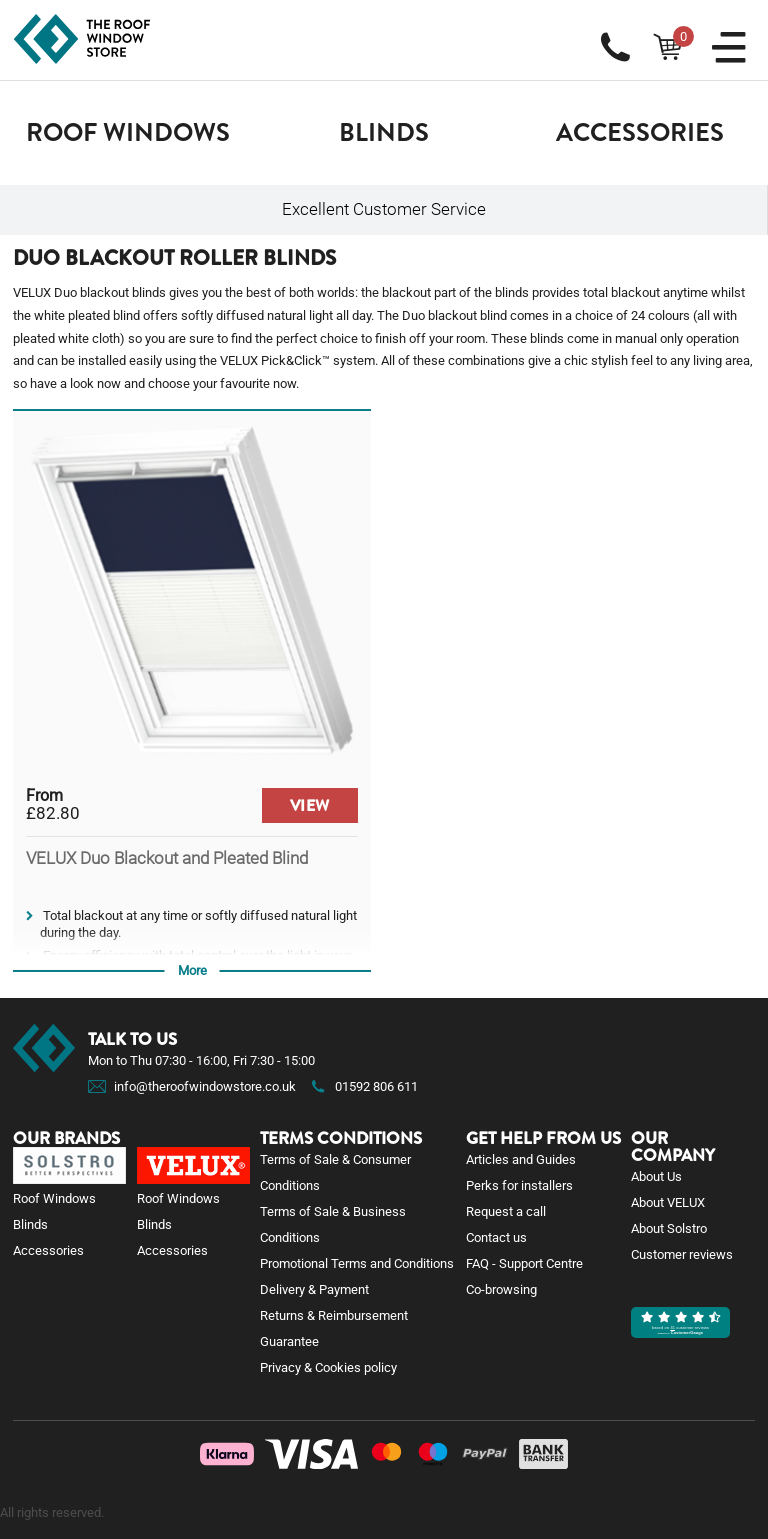 The height and width of the screenshot is (1539, 768). Describe the element at coordinates (357, 1263) in the screenshot. I see `Promotional Terms and Conditions` at that location.